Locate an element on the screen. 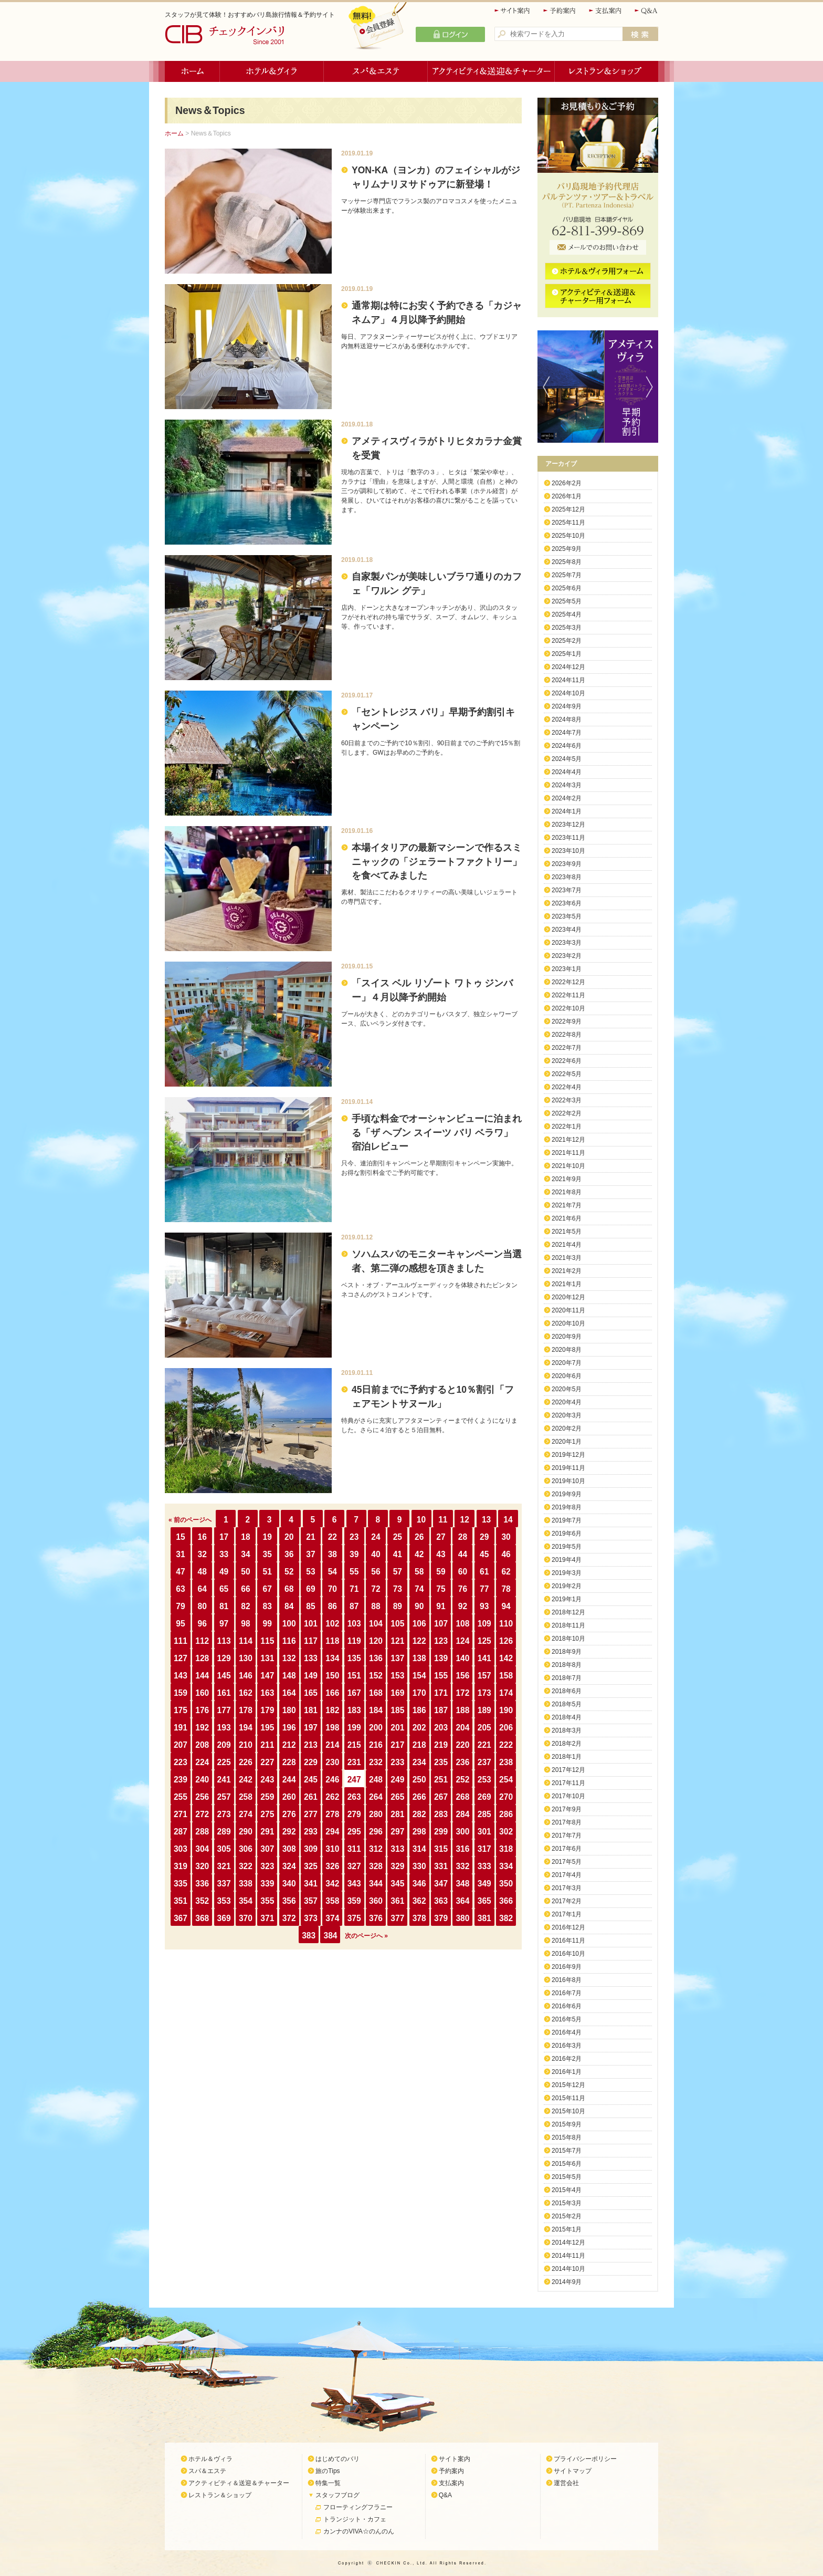 Image resolution: width=823 pixels, height=2576 pixels. 50 is located at coordinates (245, 1571).